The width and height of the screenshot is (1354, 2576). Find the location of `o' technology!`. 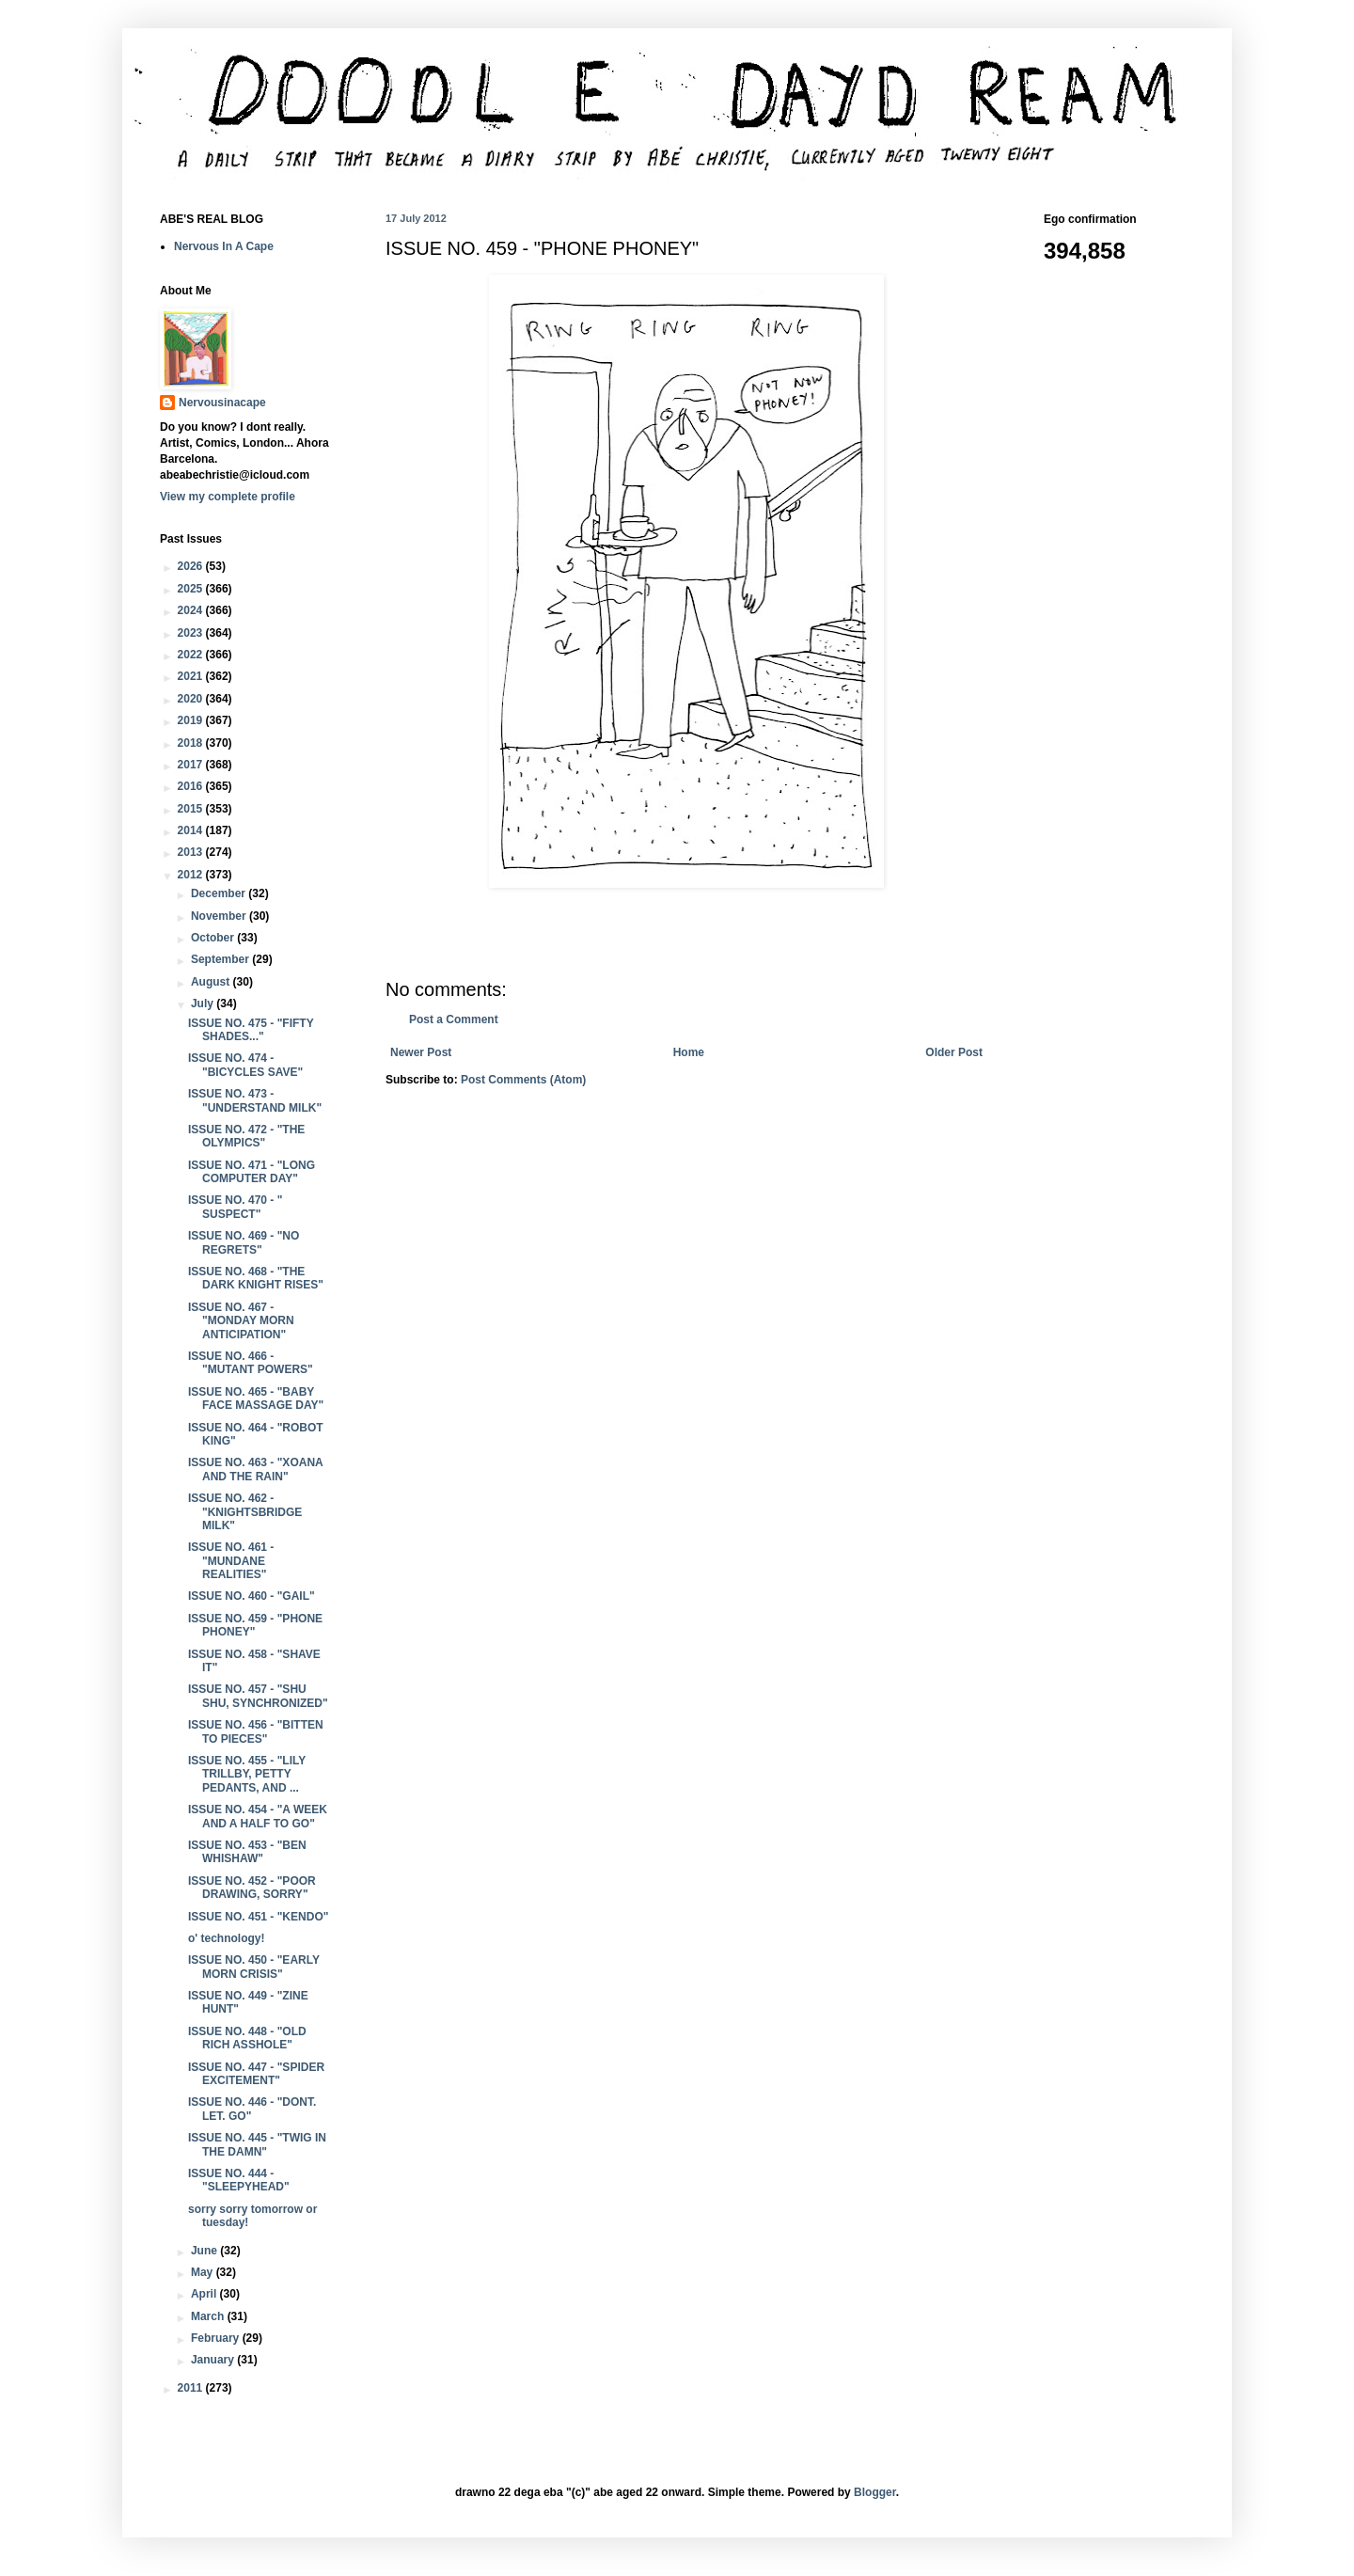

o' technology! is located at coordinates (226, 1938).